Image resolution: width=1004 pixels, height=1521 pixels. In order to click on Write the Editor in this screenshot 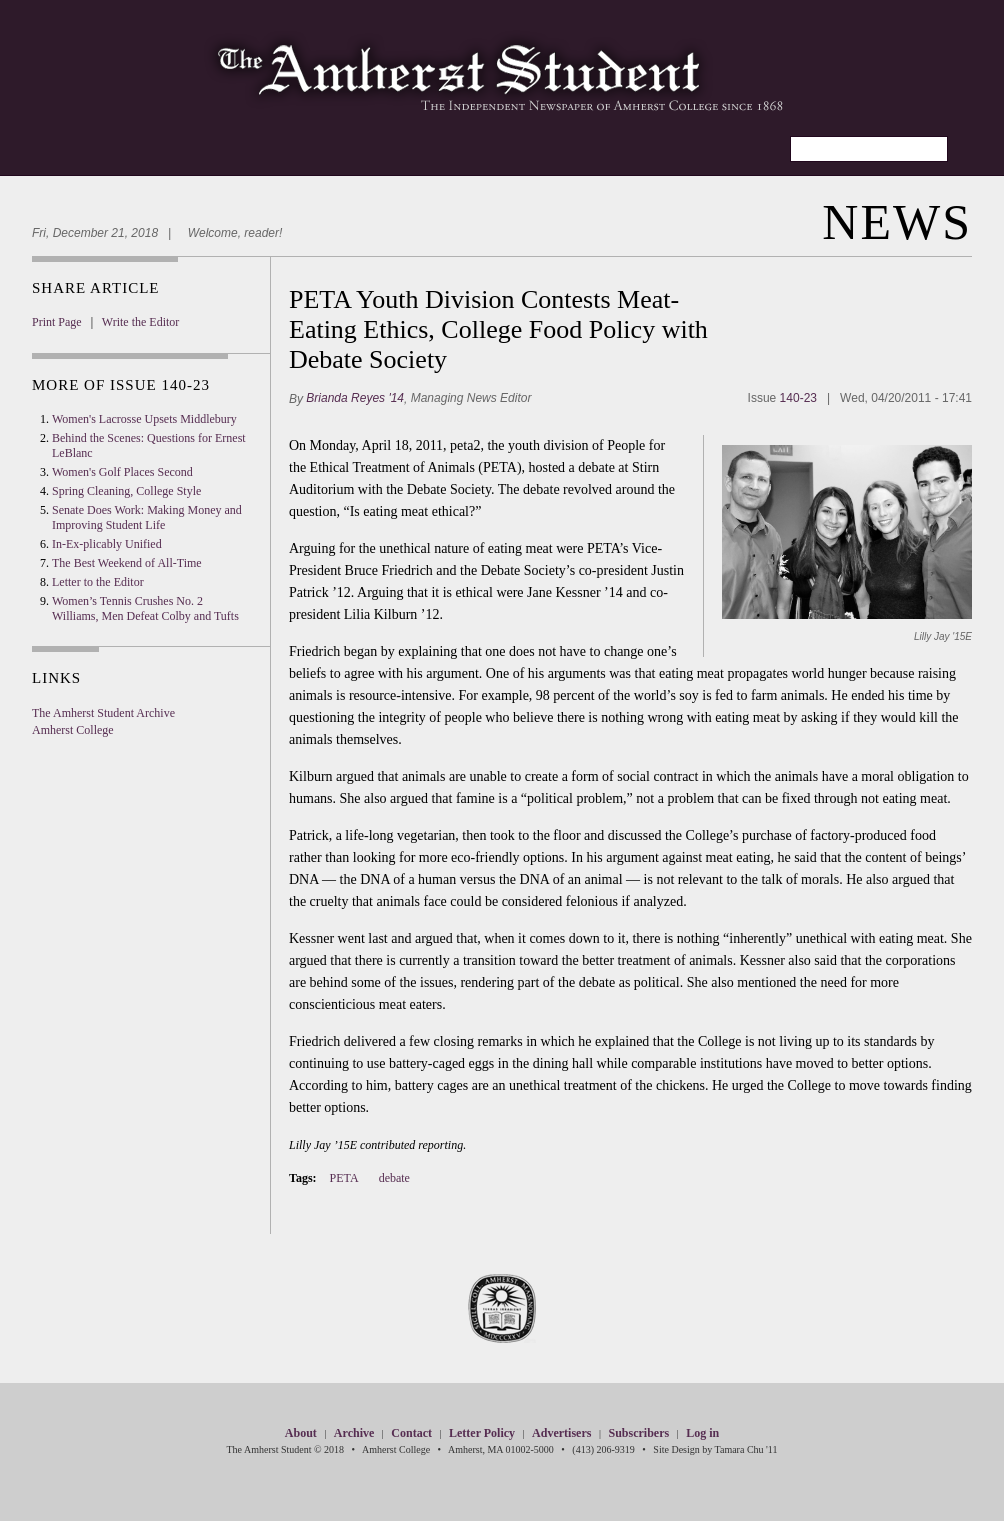, I will do `click(141, 322)`.